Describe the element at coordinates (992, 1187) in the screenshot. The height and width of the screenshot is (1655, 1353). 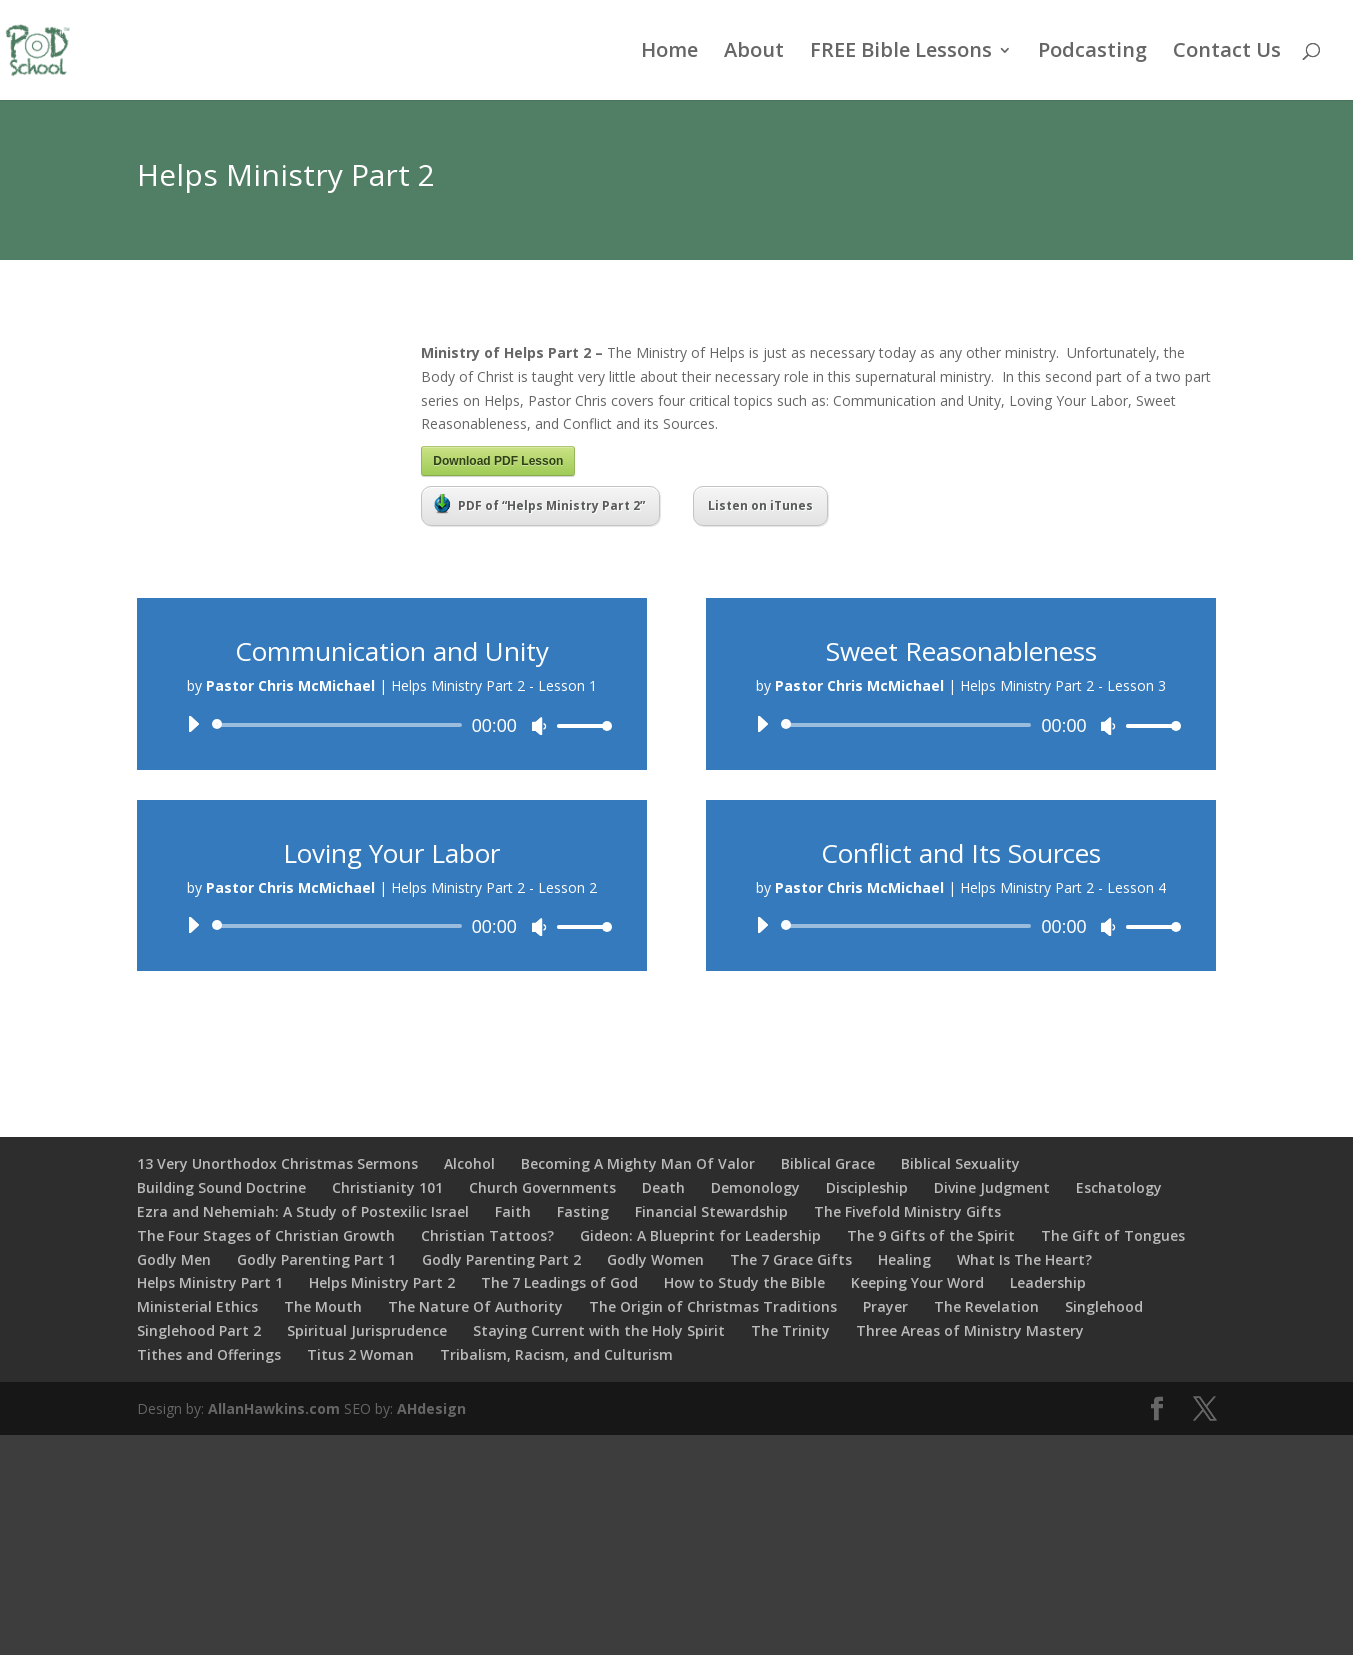
I see `Divine Judgment` at that location.